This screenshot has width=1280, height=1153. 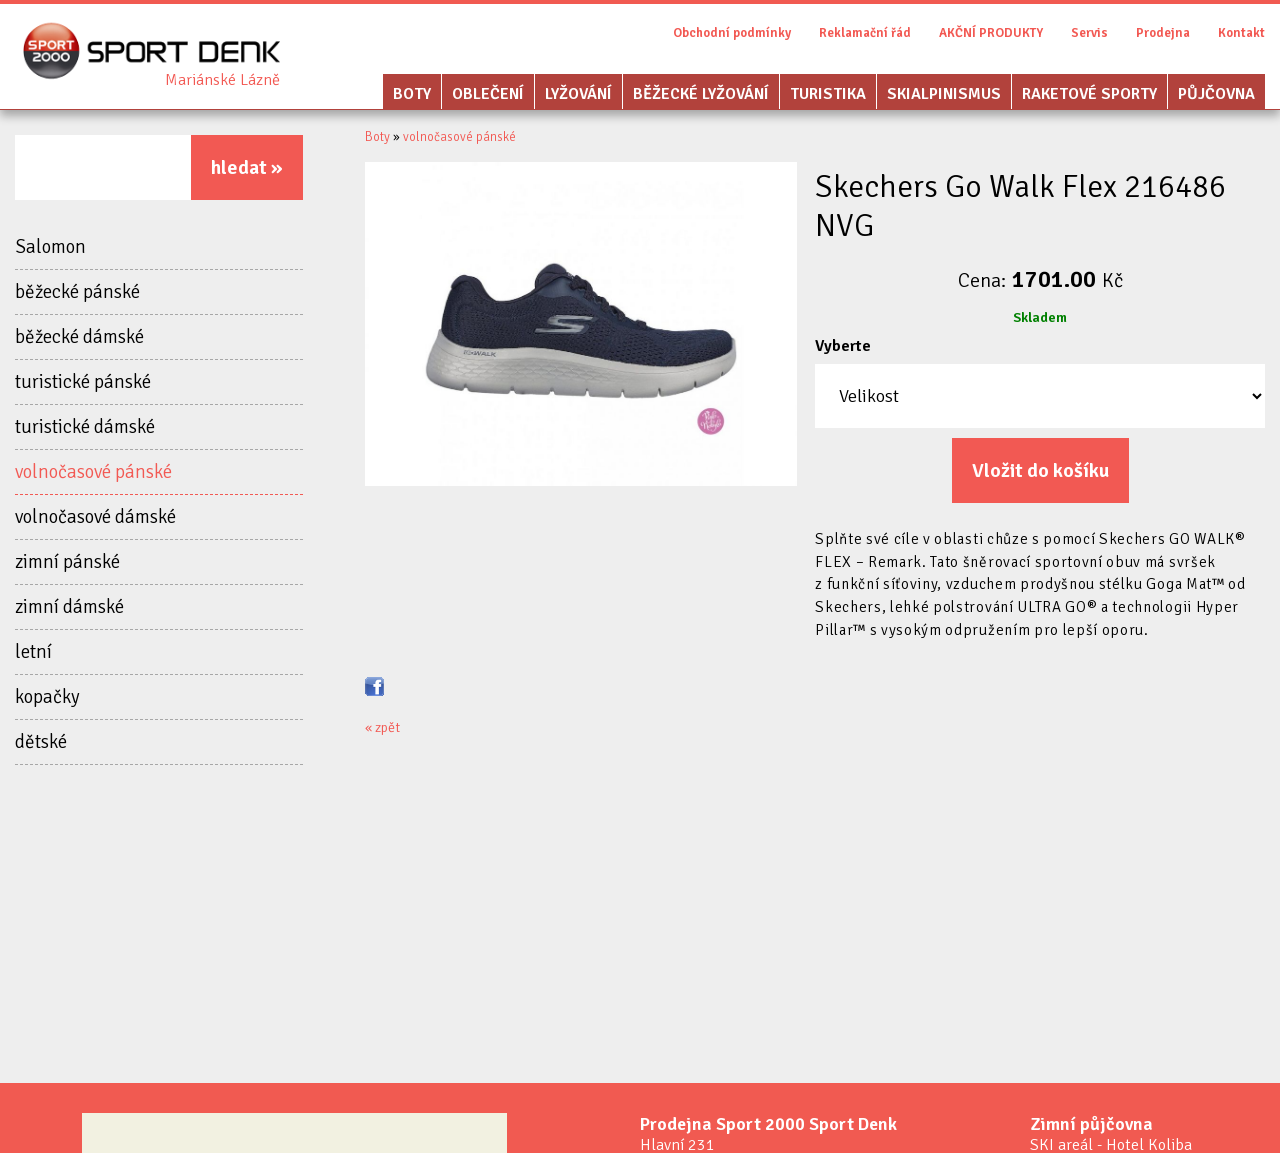 What do you see at coordinates (732, 33) in the screenshot?
I see `Obchodní podmínky` at bounding box center [732, 33].